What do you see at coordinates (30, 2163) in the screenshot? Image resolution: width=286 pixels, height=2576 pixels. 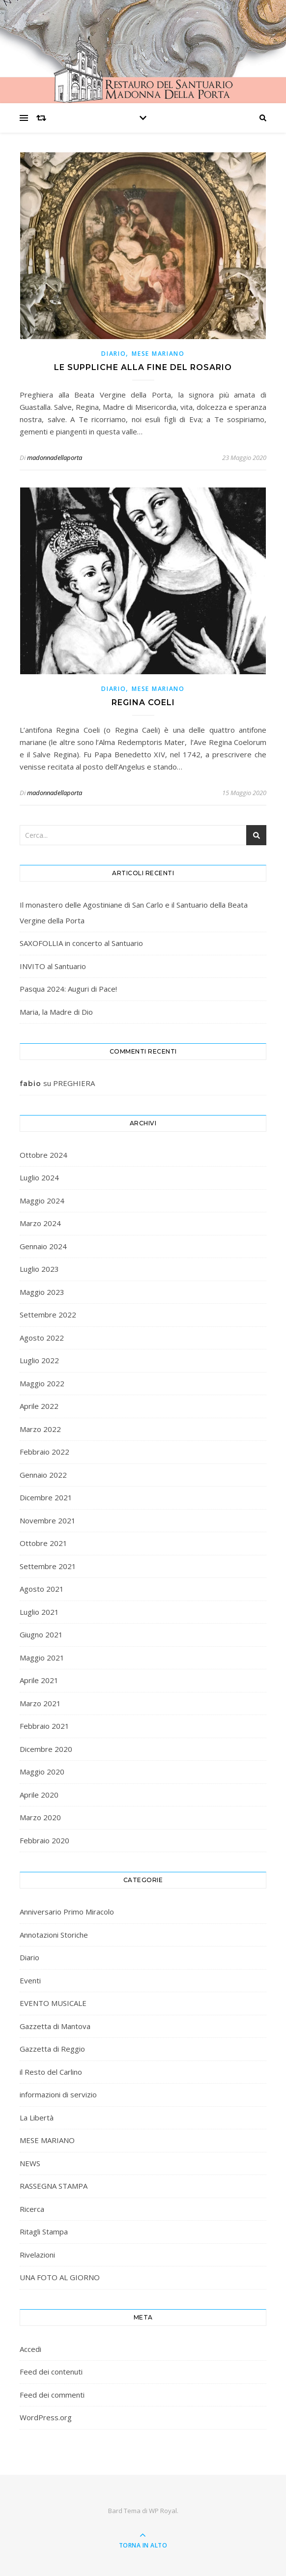 I see `NEWS` at bounding box center [30, 2163].